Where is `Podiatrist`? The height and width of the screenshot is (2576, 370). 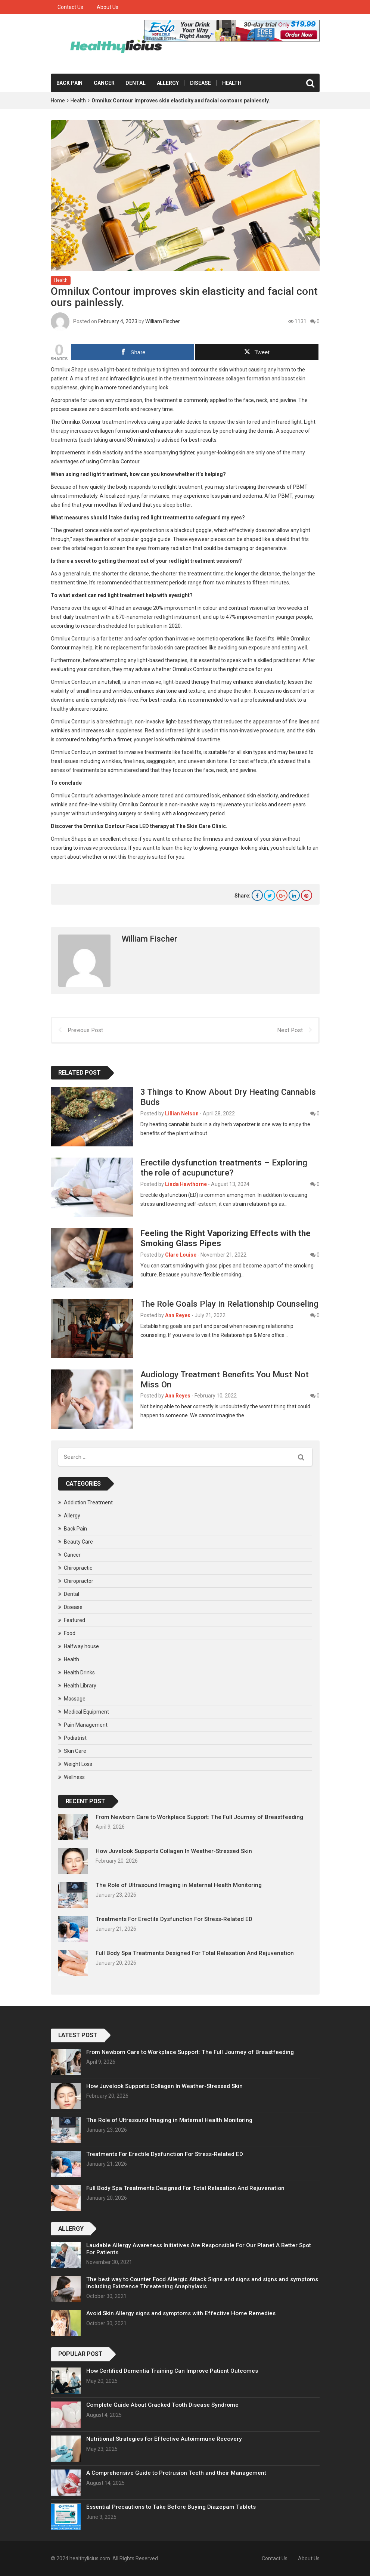
Podiatrist is located at coordinates (75, 1738).